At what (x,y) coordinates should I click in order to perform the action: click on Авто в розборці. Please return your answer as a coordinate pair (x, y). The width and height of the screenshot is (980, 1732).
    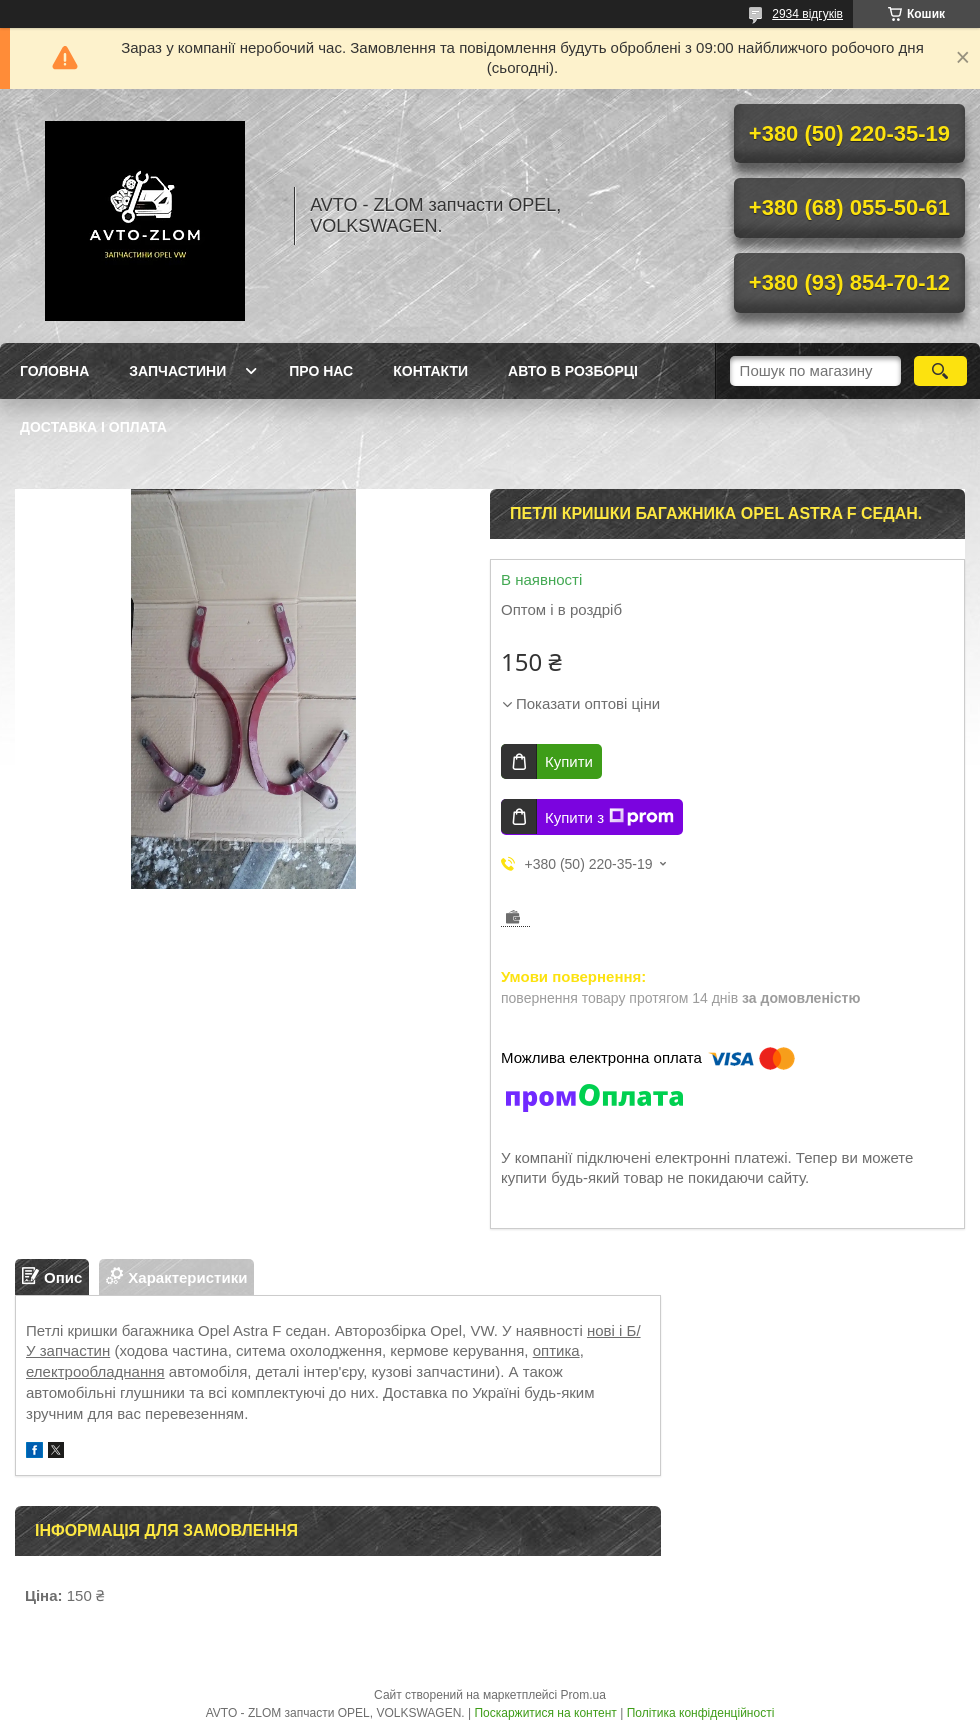
    Looking at the image, I should click on (573, 371).